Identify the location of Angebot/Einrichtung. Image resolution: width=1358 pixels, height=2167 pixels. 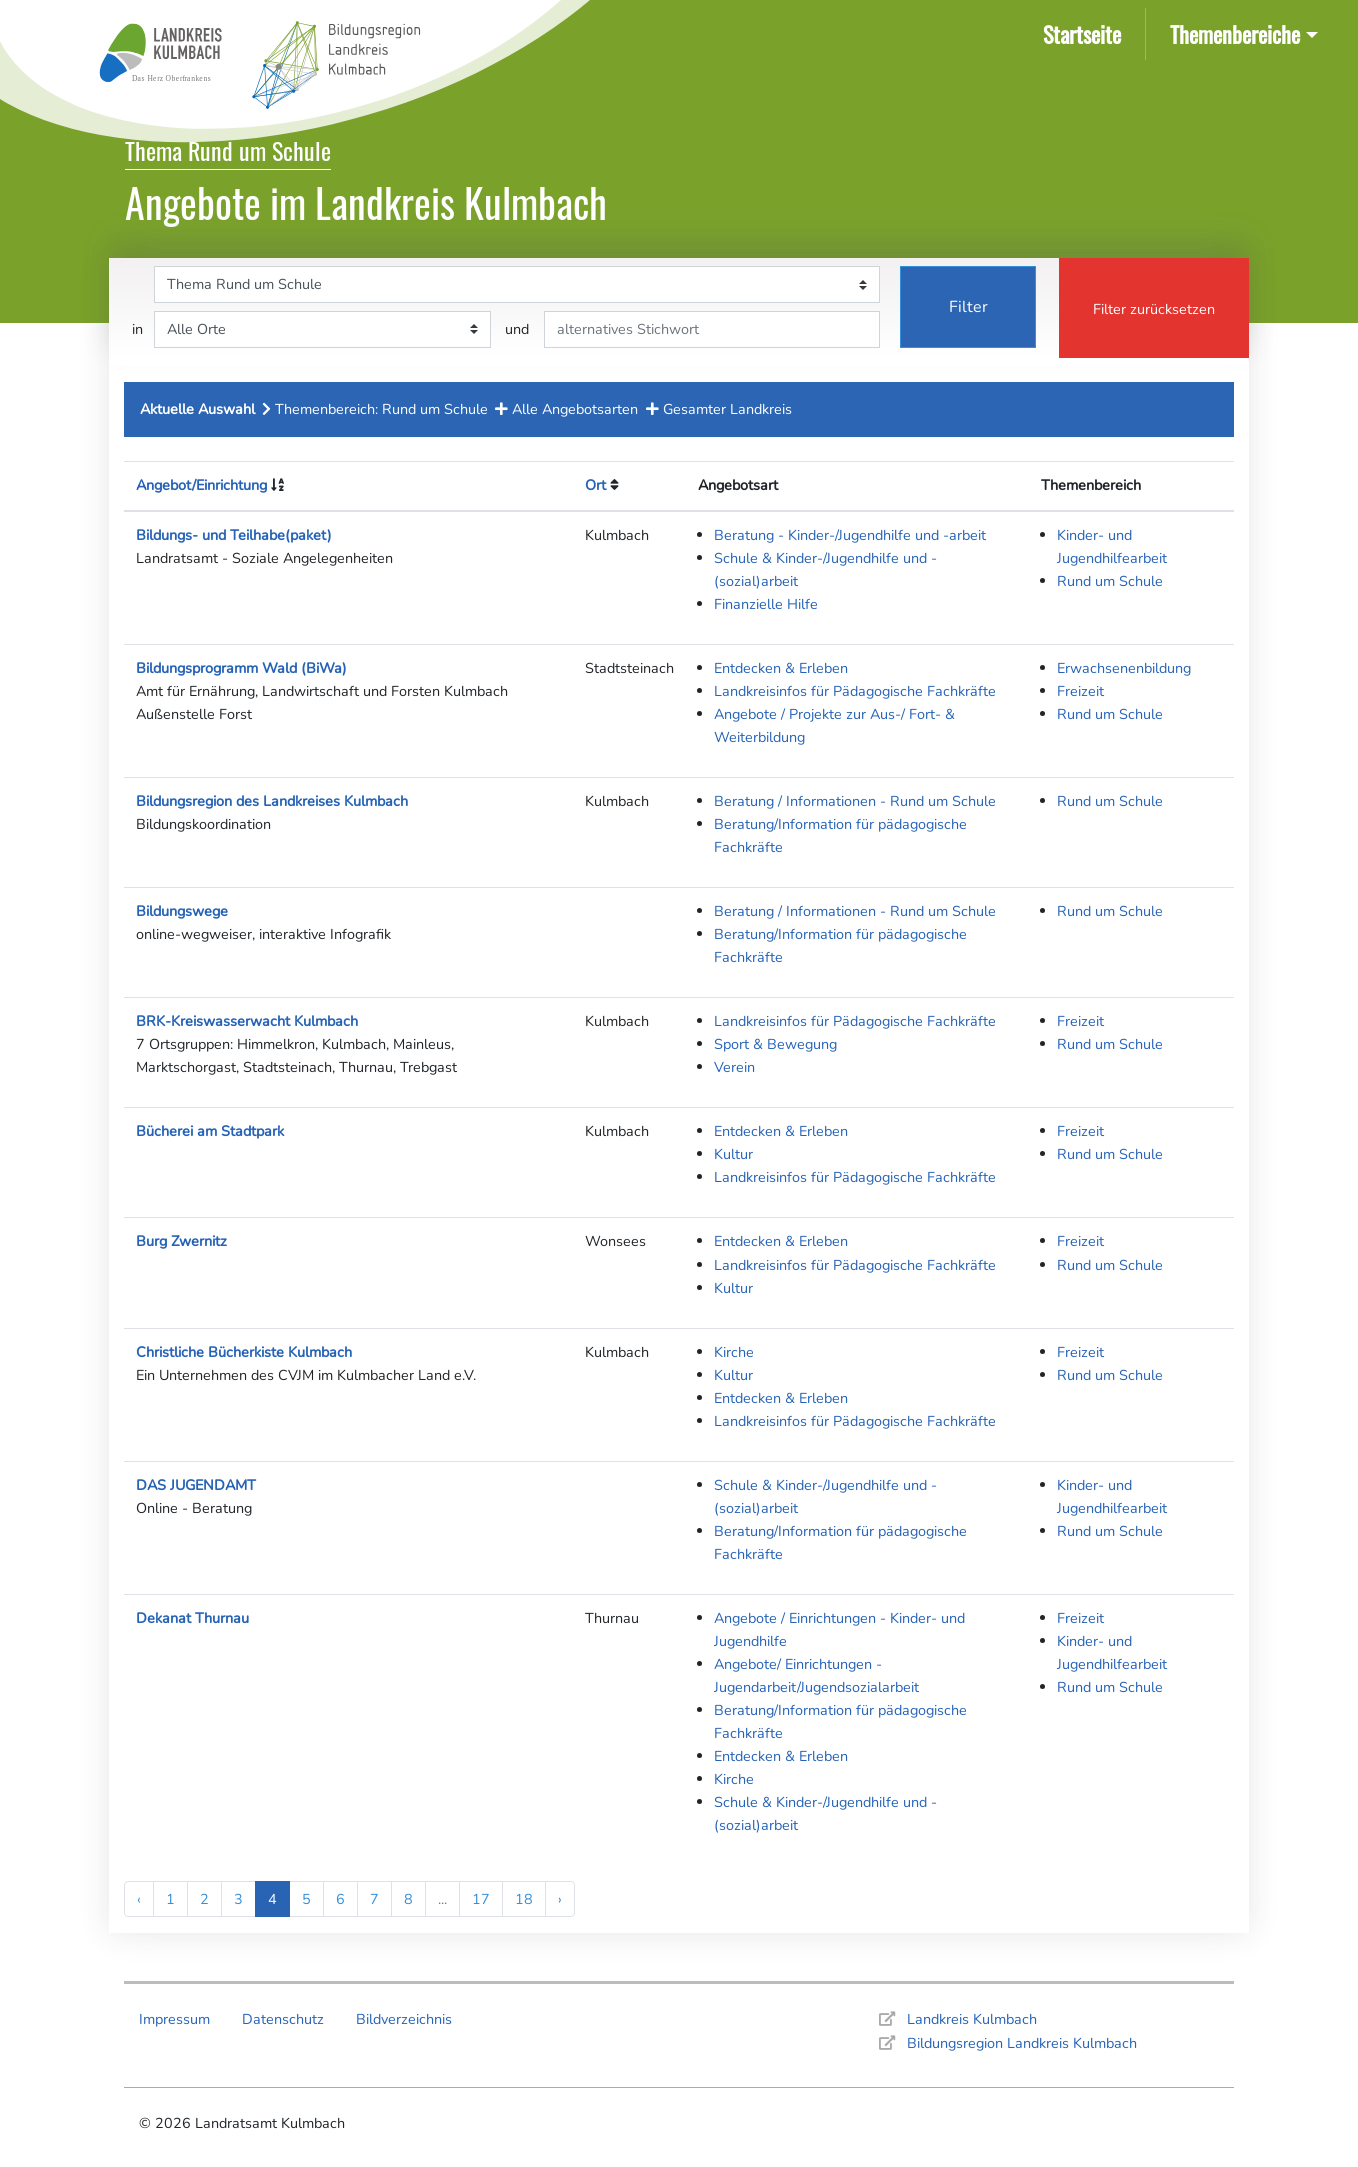
(201, 485).